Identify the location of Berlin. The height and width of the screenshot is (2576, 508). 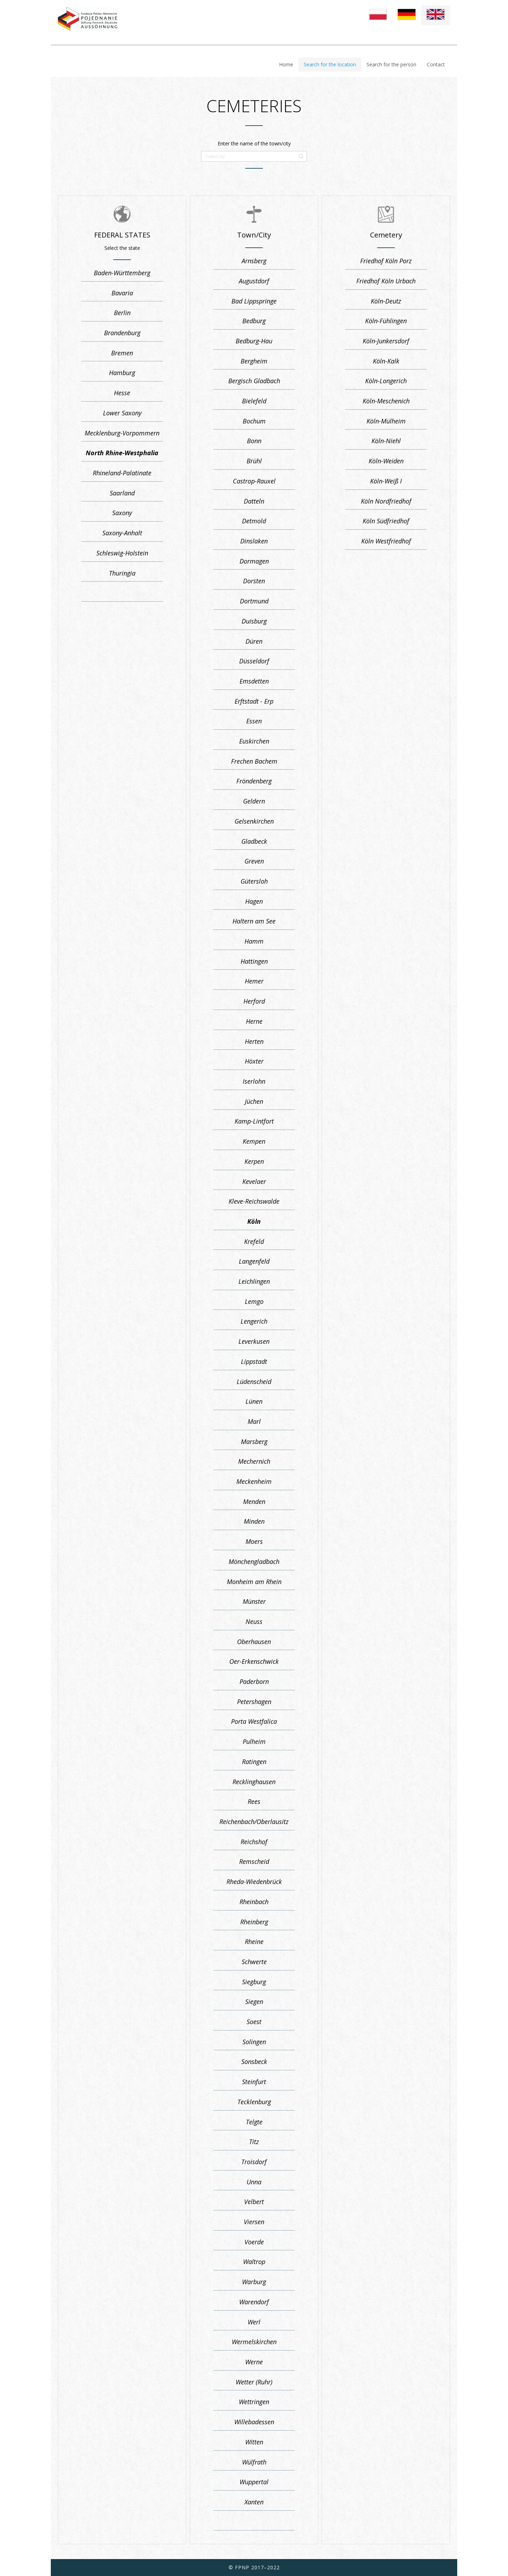
(122, 312).